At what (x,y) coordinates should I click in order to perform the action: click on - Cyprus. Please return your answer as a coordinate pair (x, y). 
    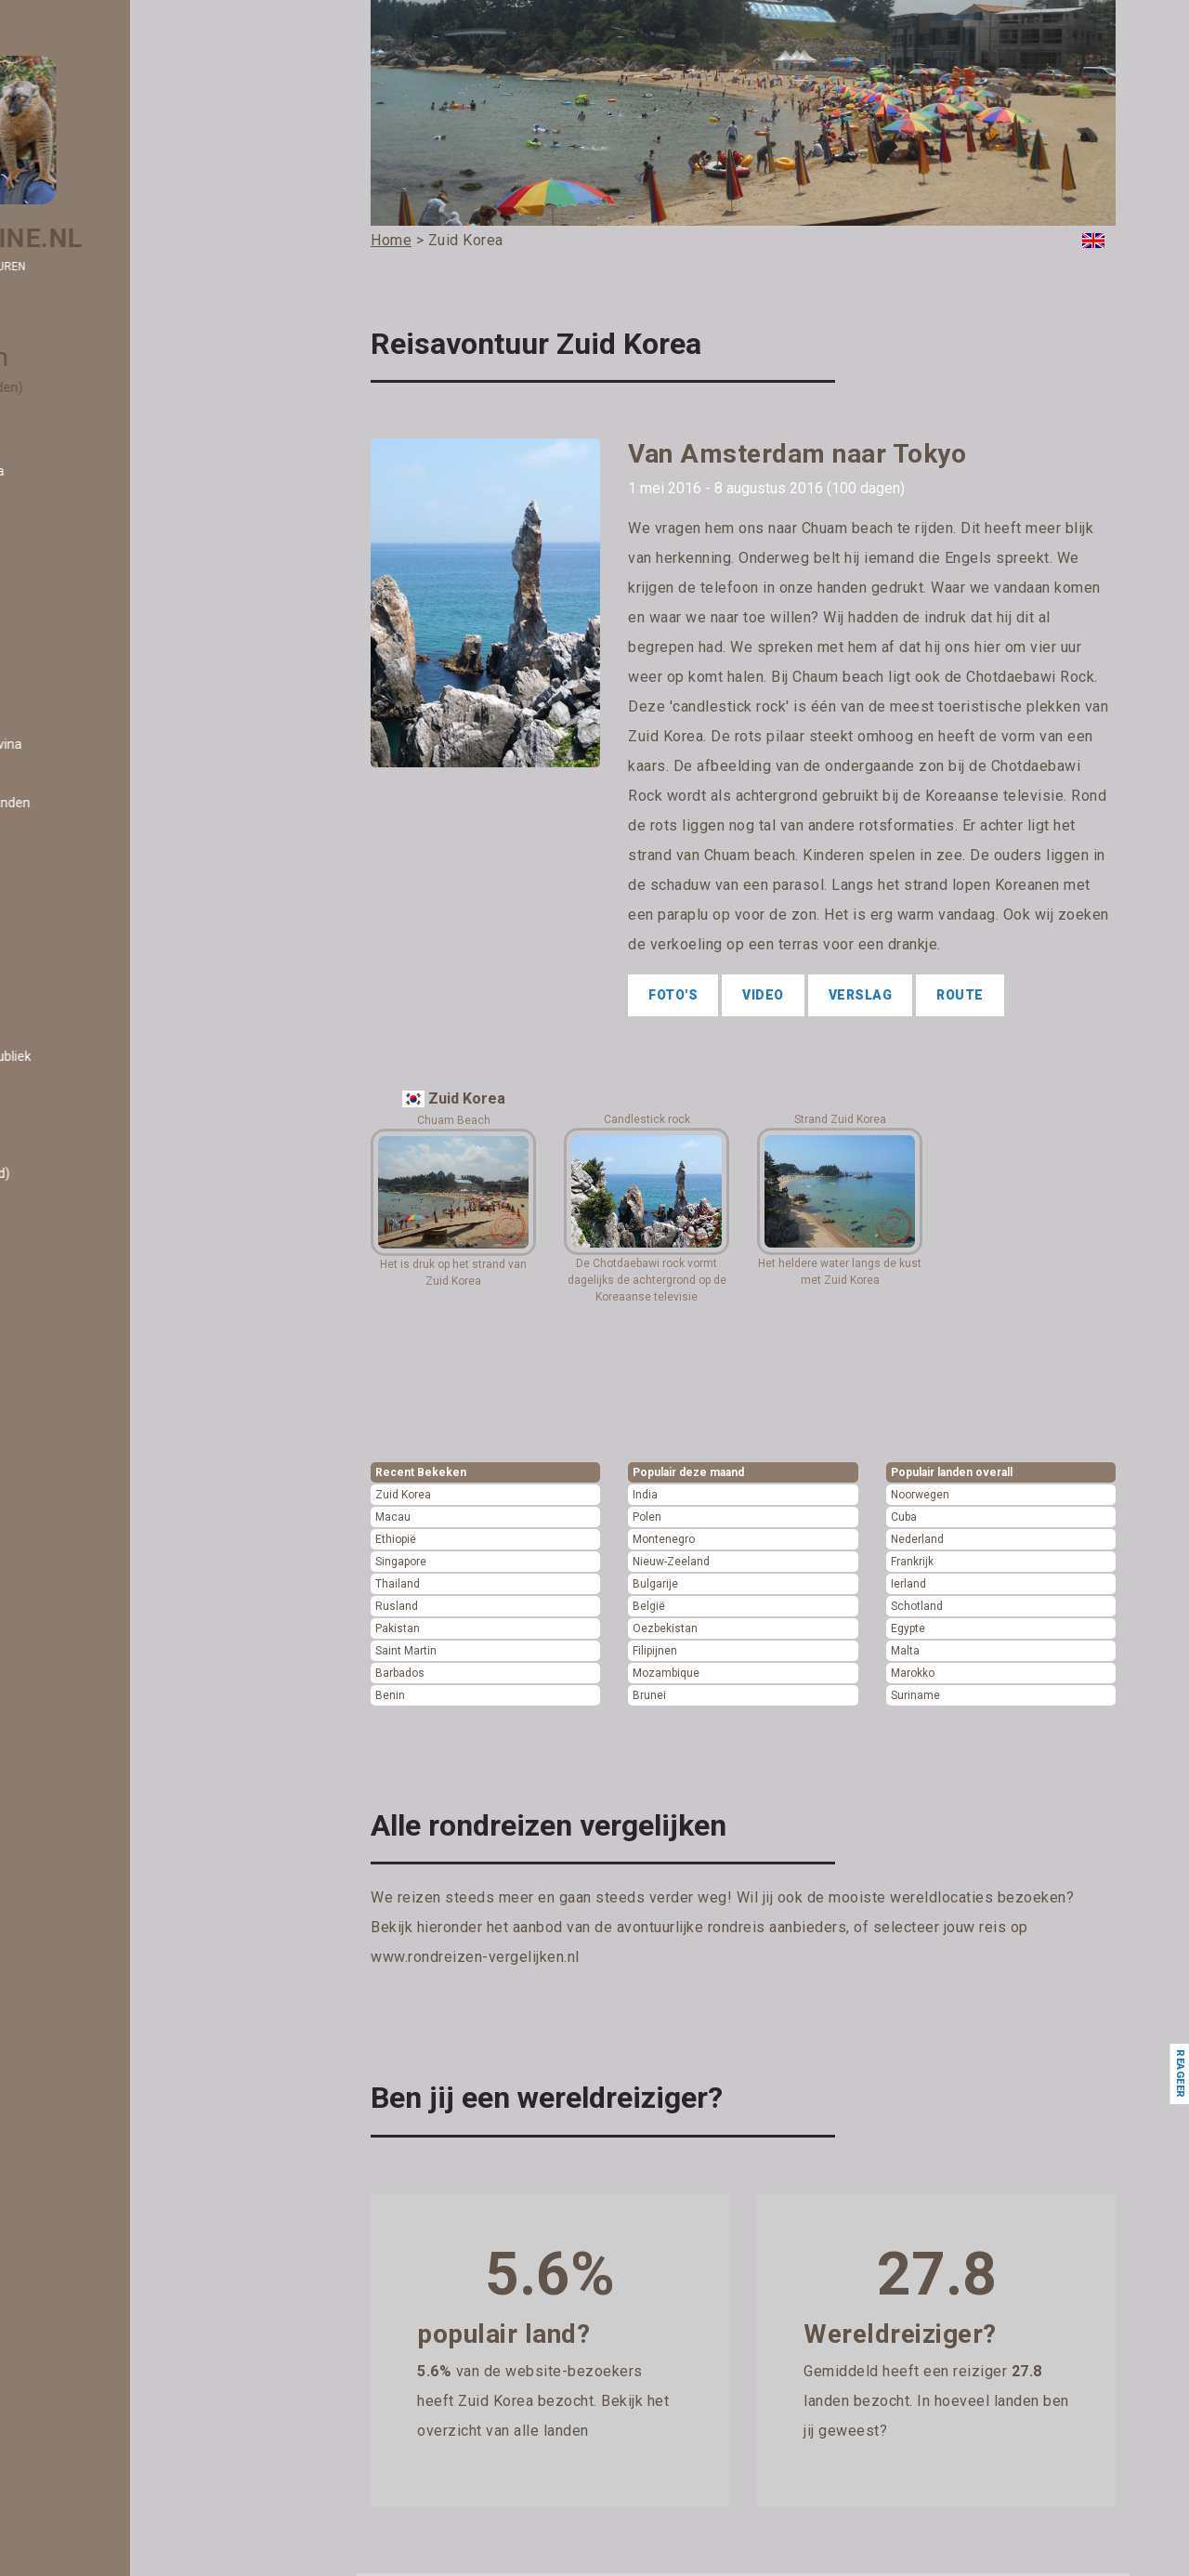
    Looking at the image, I should click on (70, 997).